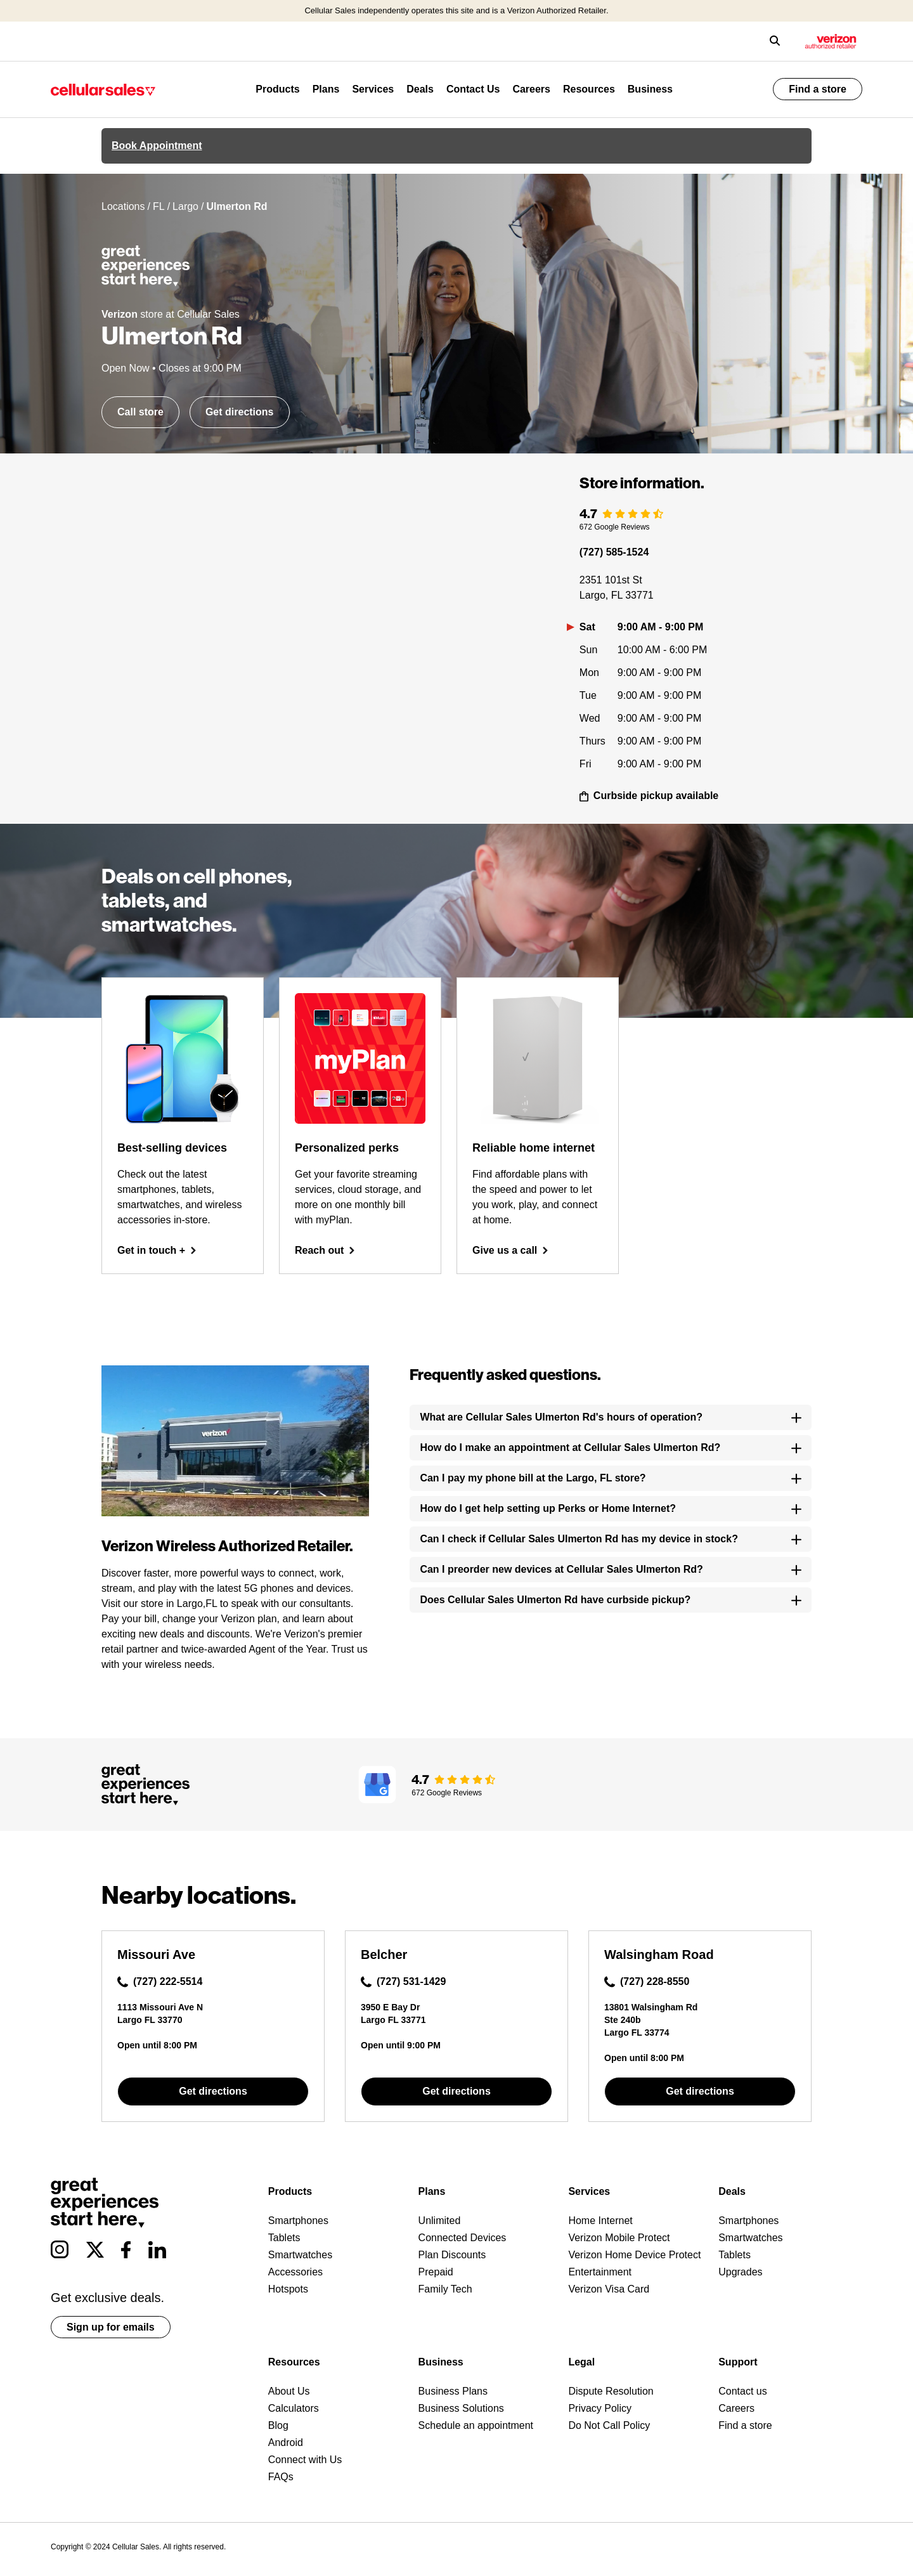  Describe the element at coordinates (373, 89) in the screenshot. I see `Services` at that location.